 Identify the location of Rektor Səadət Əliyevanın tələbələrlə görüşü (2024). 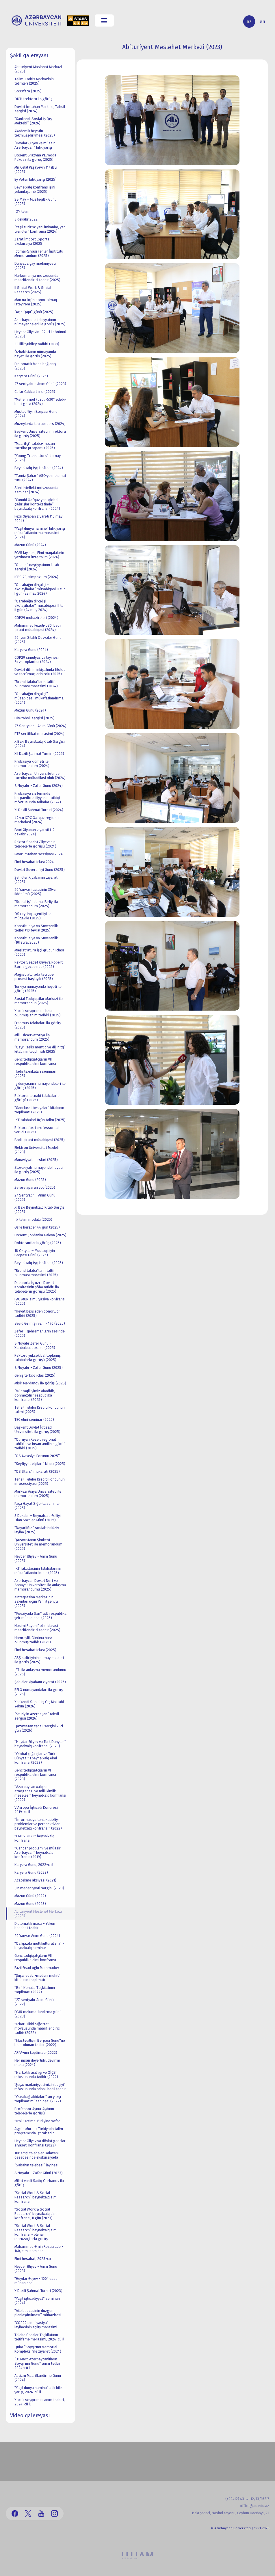
(35, 844).